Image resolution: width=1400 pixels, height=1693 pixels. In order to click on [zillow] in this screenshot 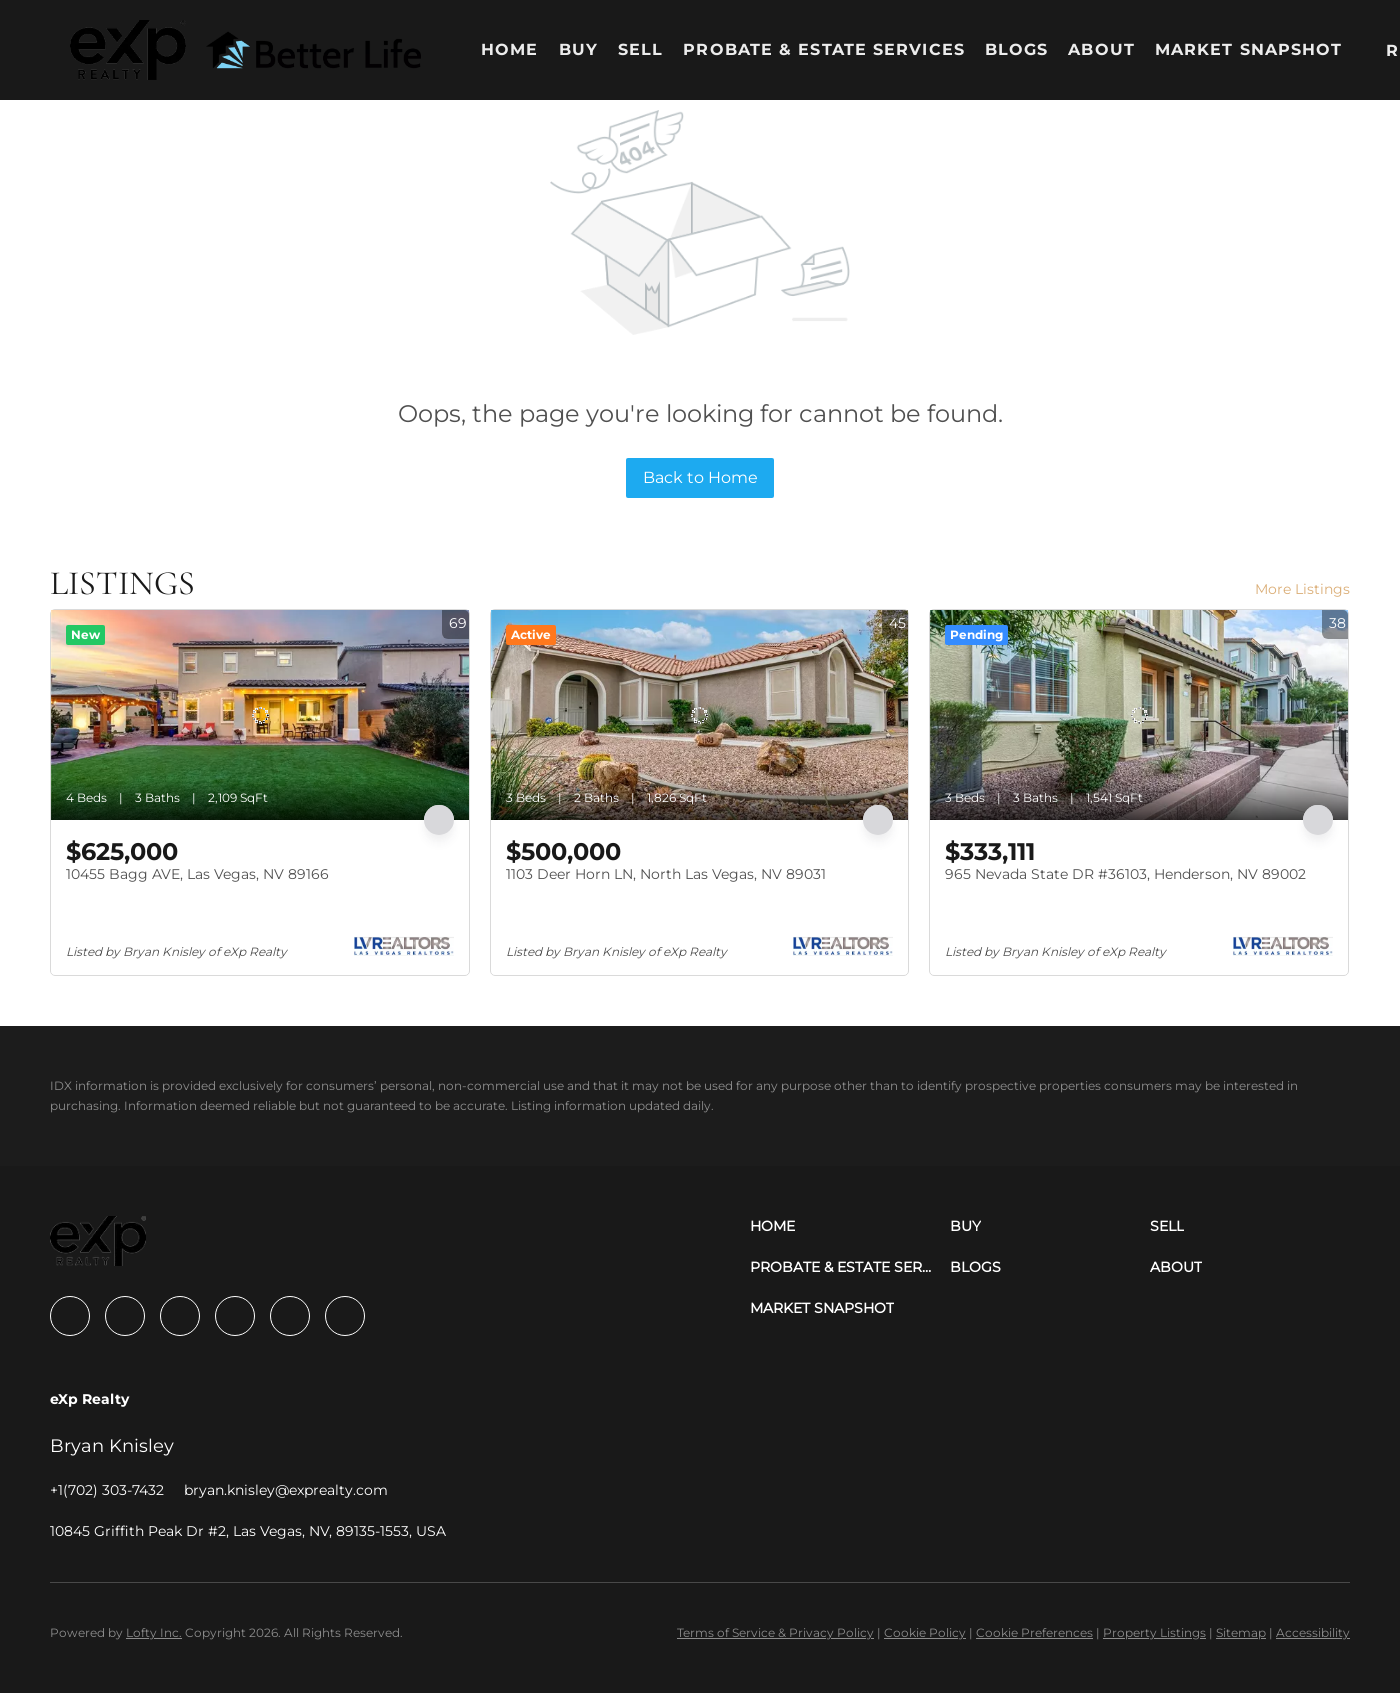, I will do `click(180, 1316)`.